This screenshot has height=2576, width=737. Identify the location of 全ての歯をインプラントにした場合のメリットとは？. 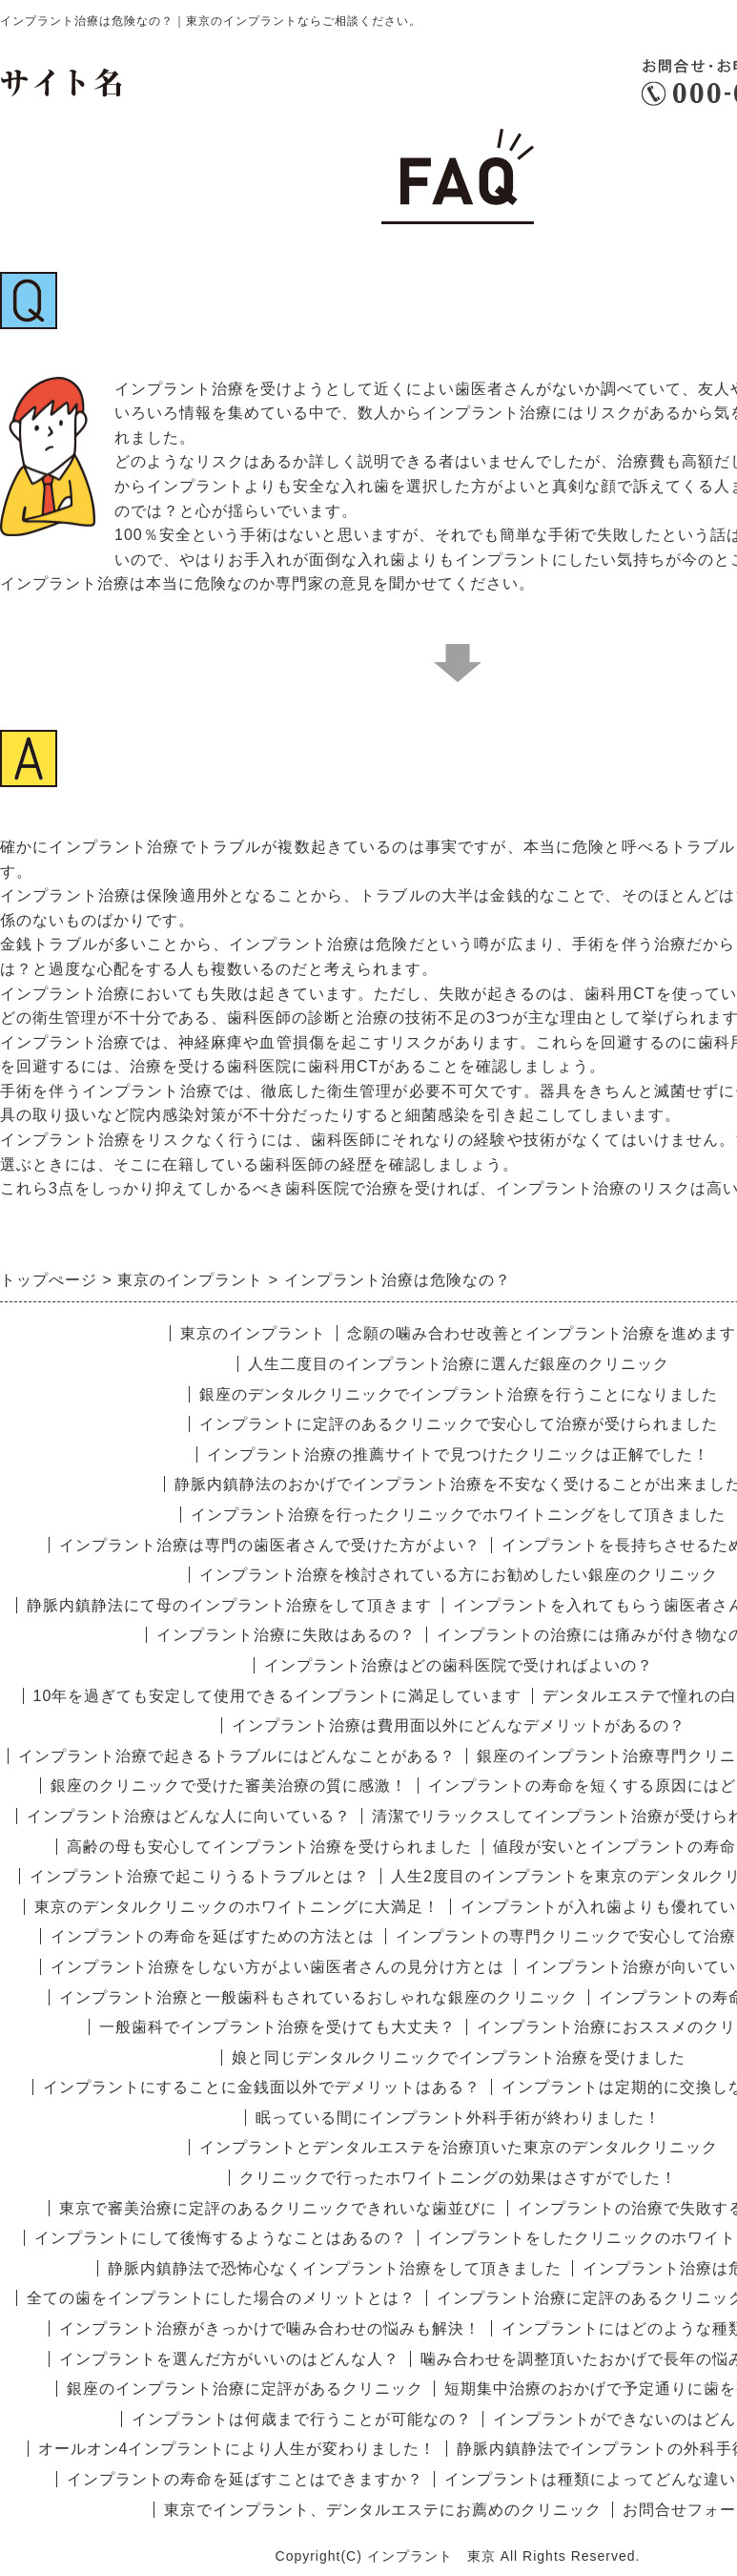
(221, 2298).